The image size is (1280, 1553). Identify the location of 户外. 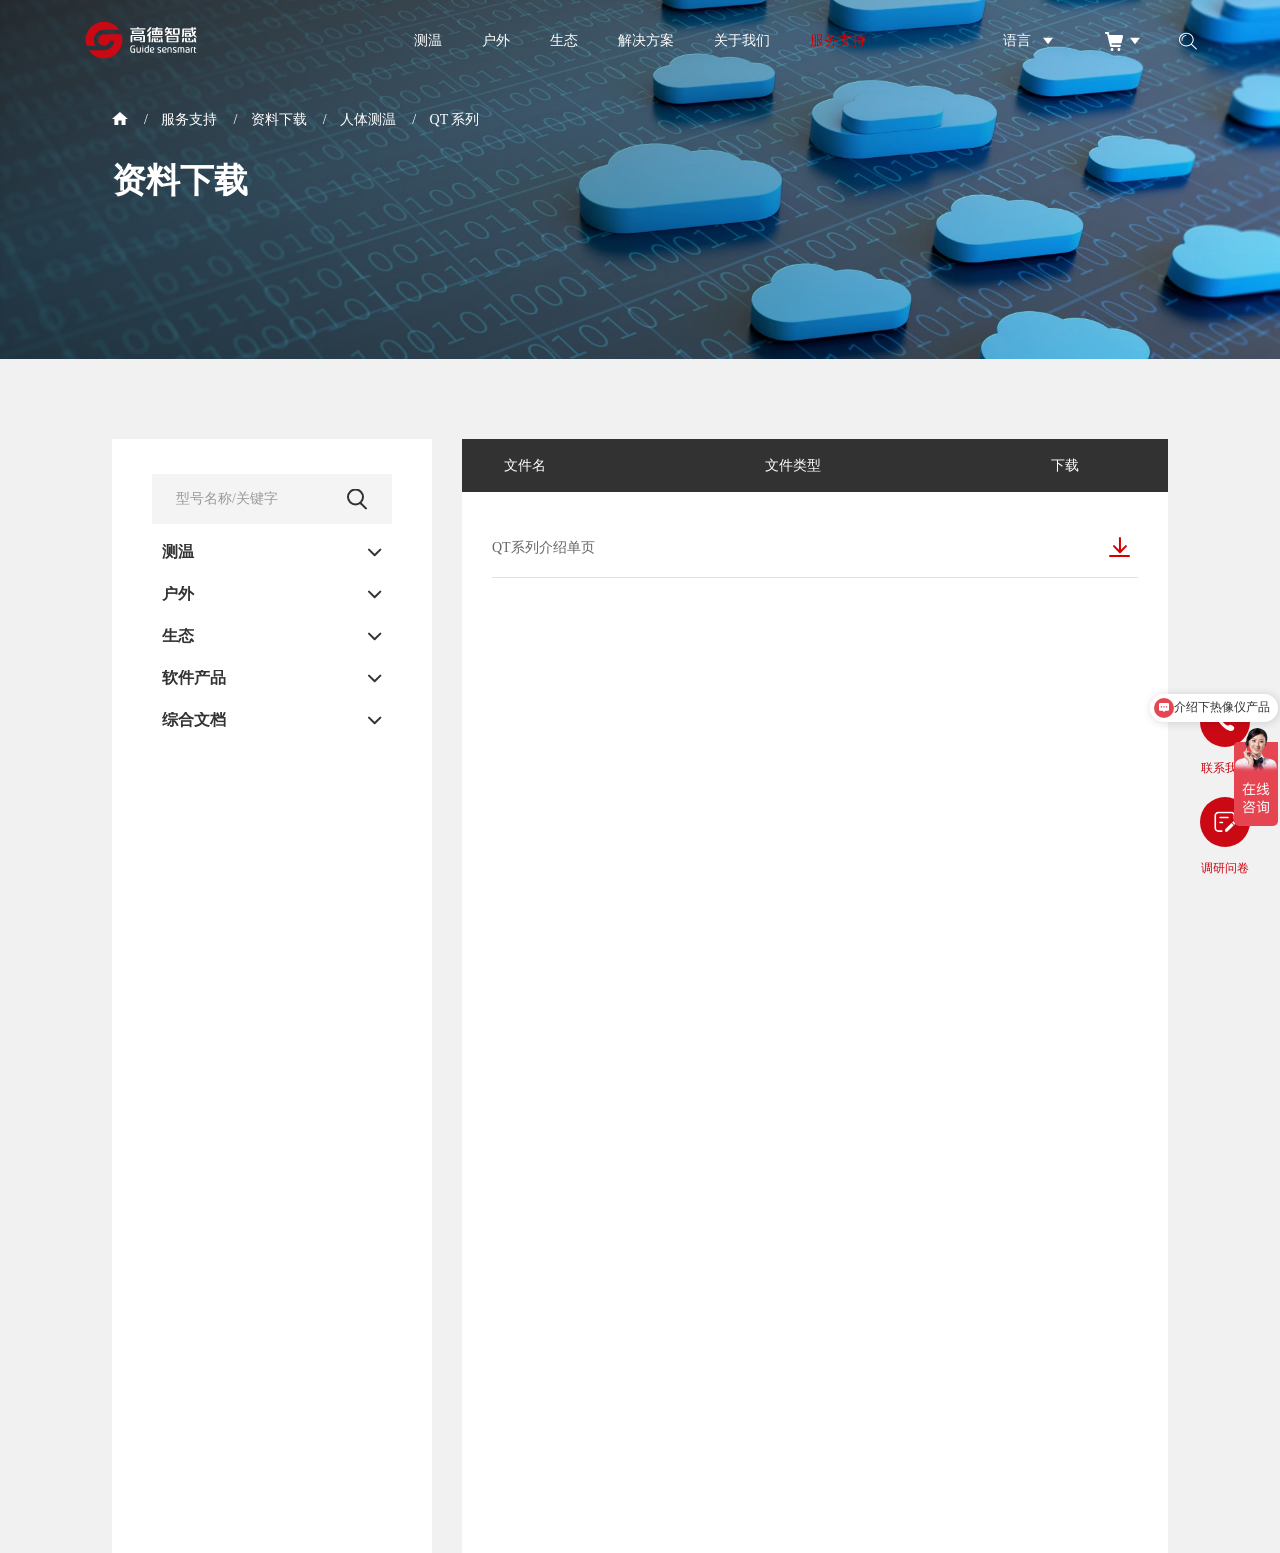
(496, 39).